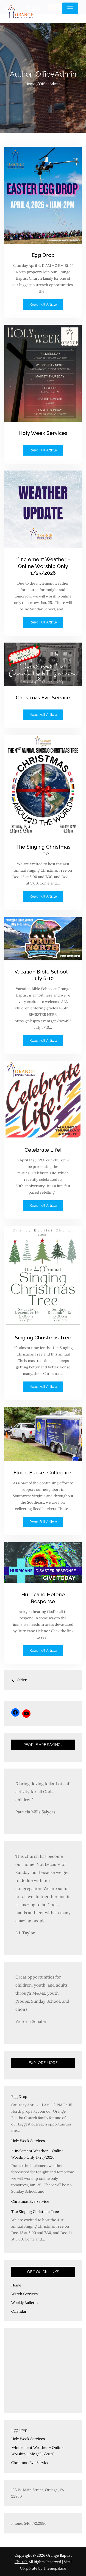 The image size is (86, 2576). I want to click on Home, so click(16, 2285).